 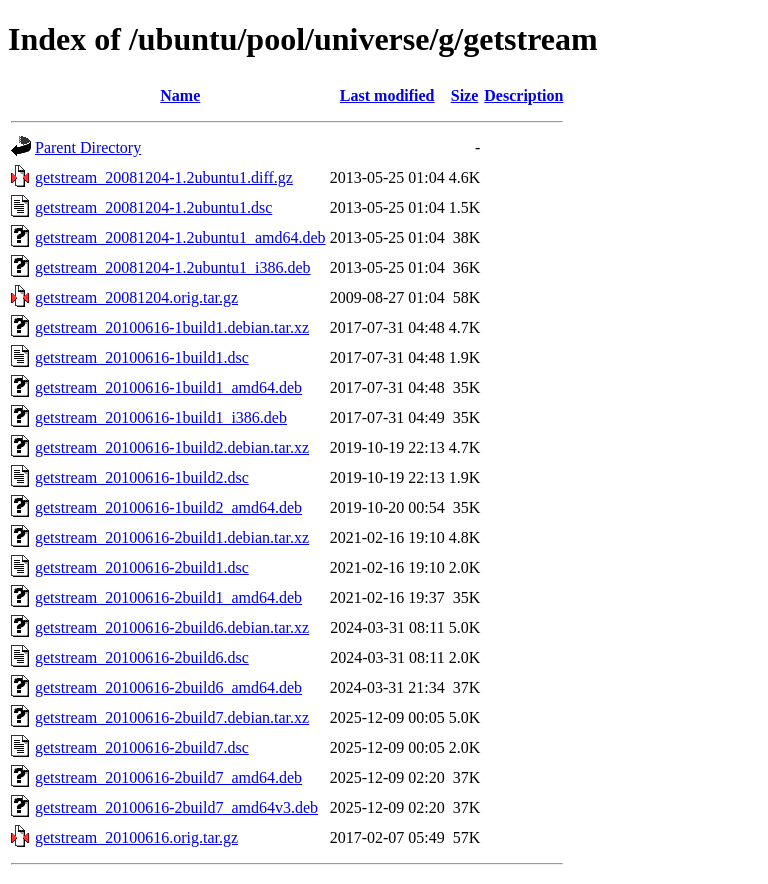 I want to click on getstream_20100616-1build2_amd64.deb, so click(x=168, y=507).